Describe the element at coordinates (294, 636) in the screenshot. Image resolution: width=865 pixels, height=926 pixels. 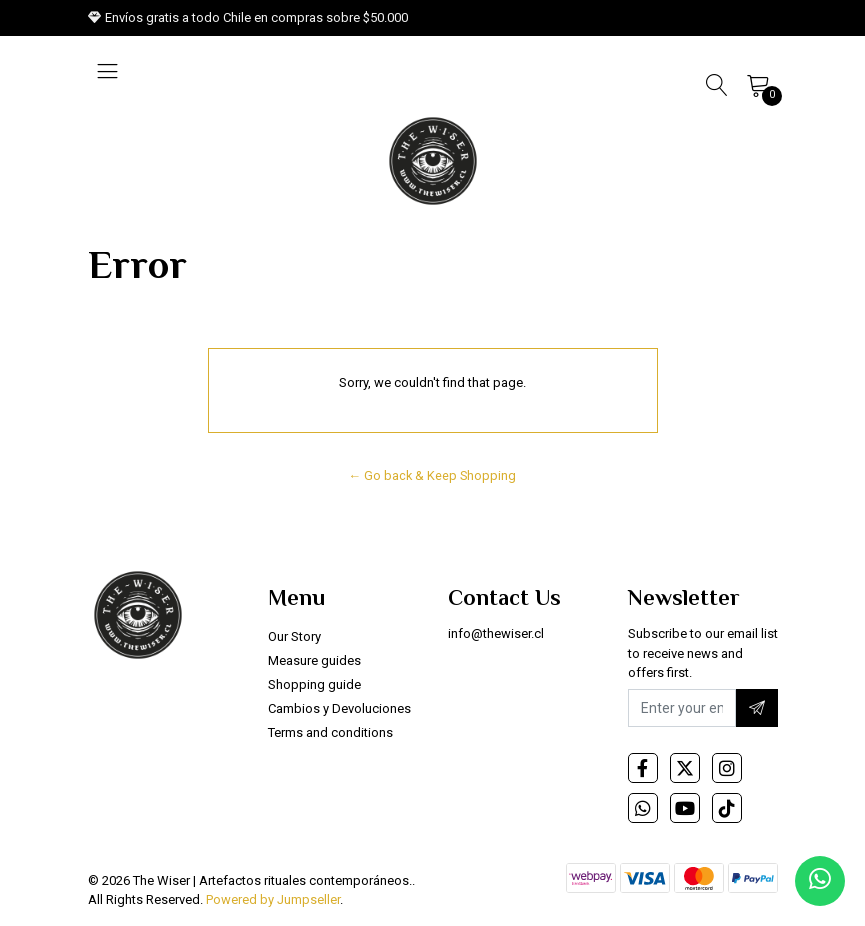
I see `Our Story` at that location.